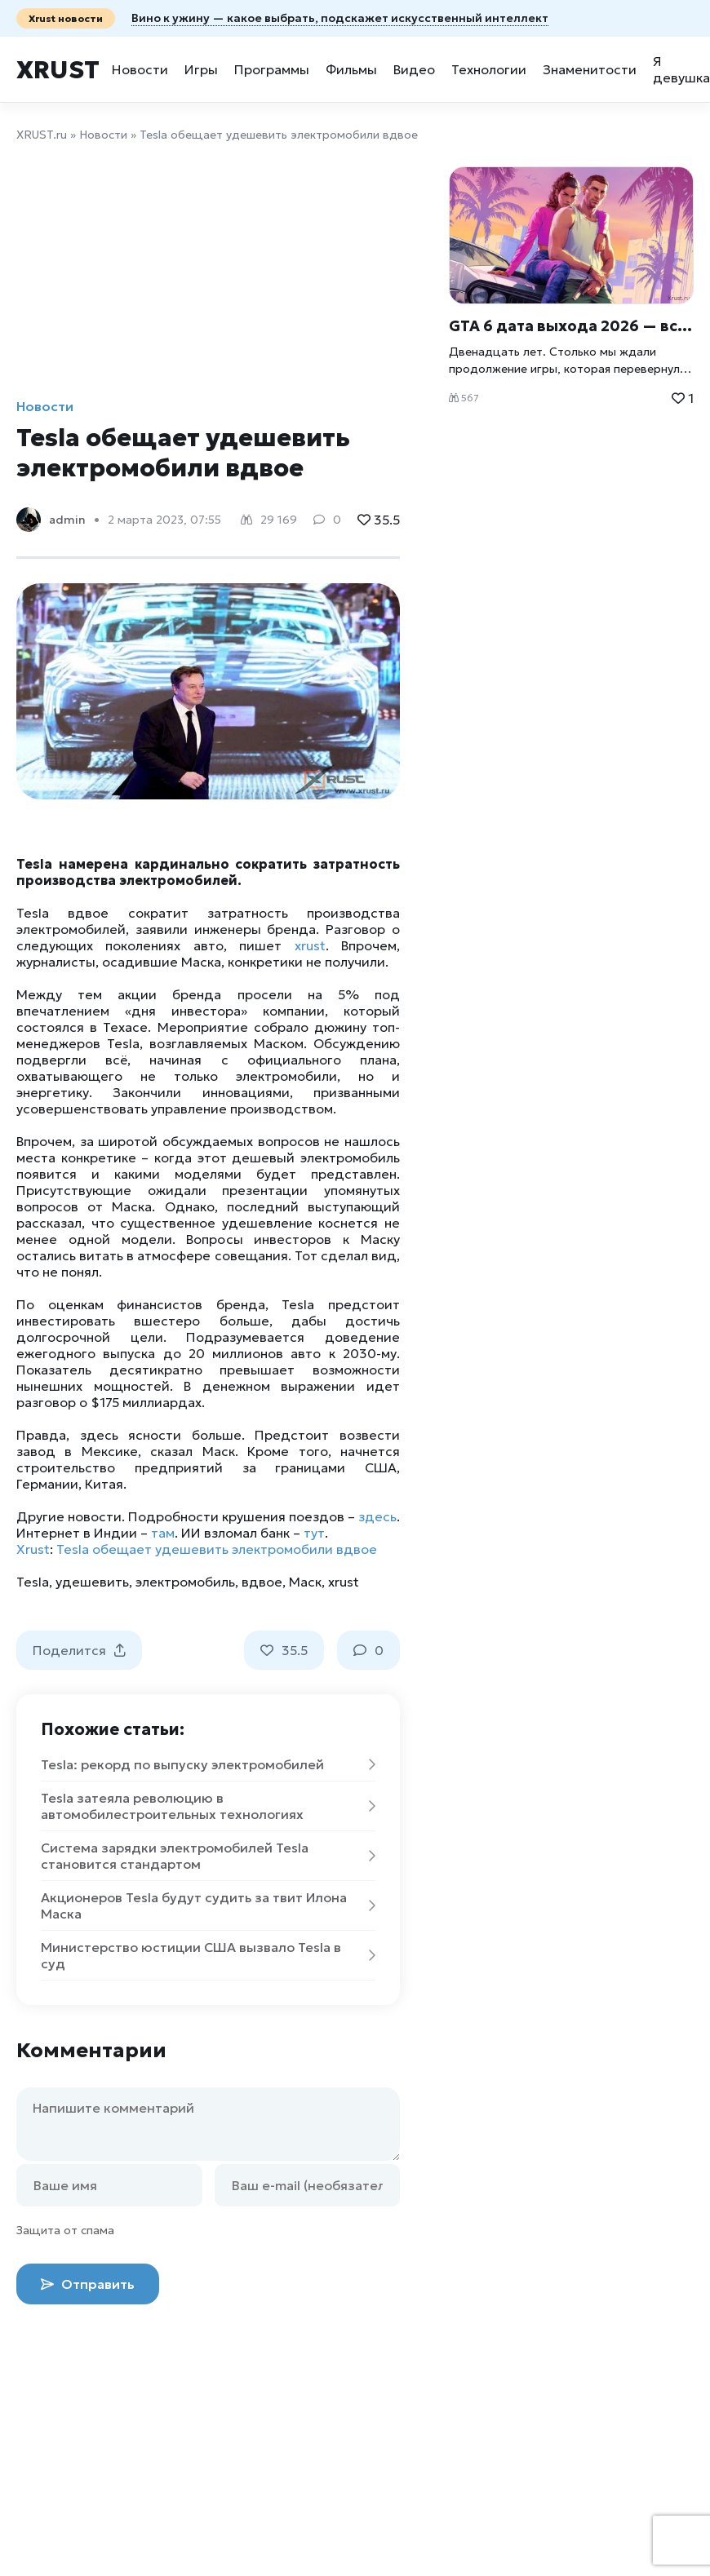  Describe the element at coordinates (208, 1855) in the screenshot. I see `Система зарядки электромобилей Tesla становится стандартом` at that location.